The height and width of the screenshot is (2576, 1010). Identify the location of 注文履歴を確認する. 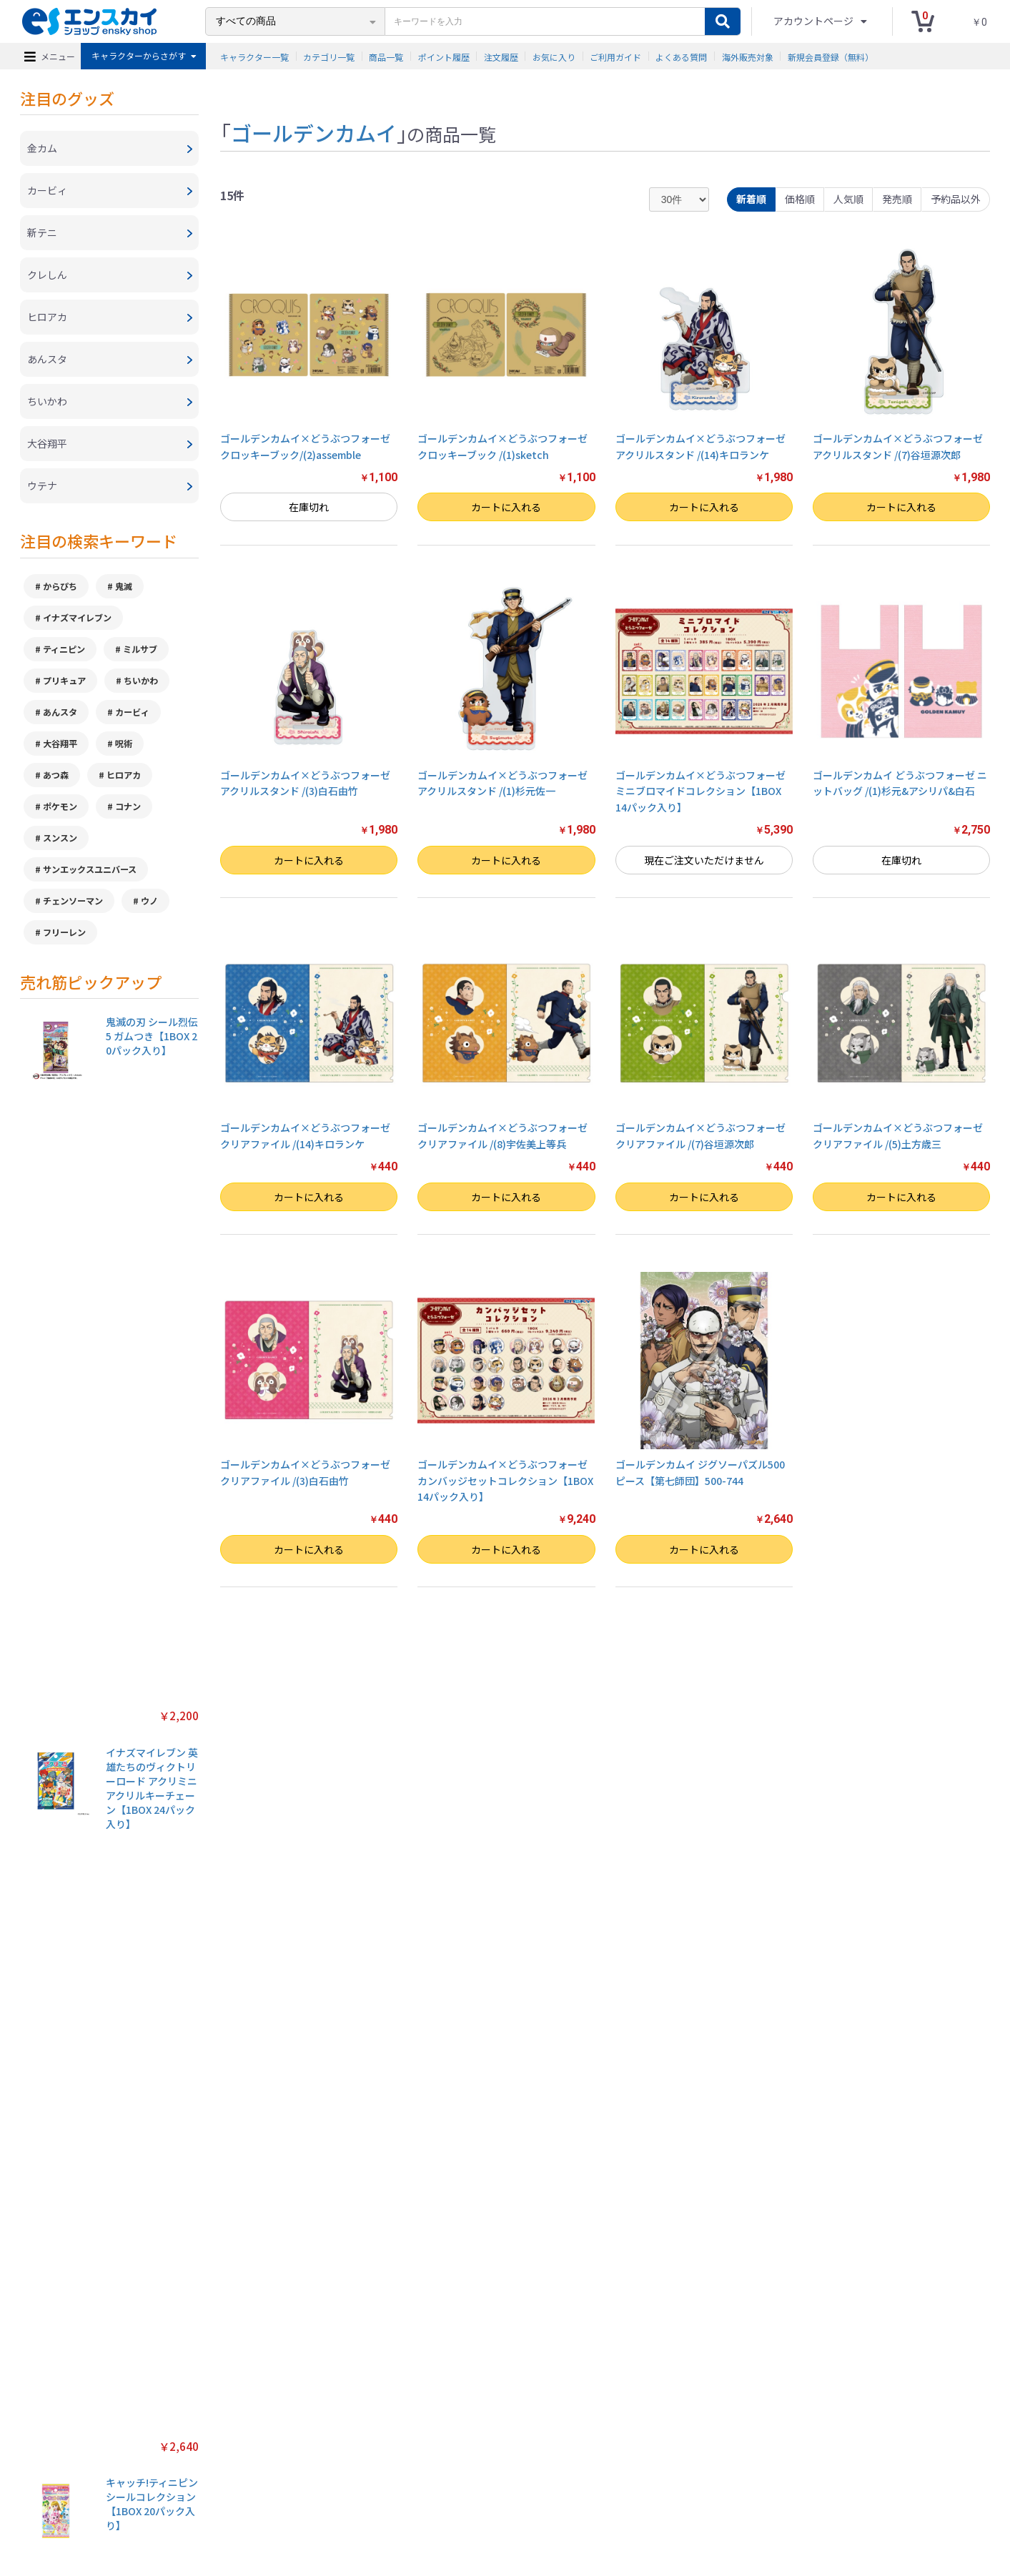
(623, 2496).